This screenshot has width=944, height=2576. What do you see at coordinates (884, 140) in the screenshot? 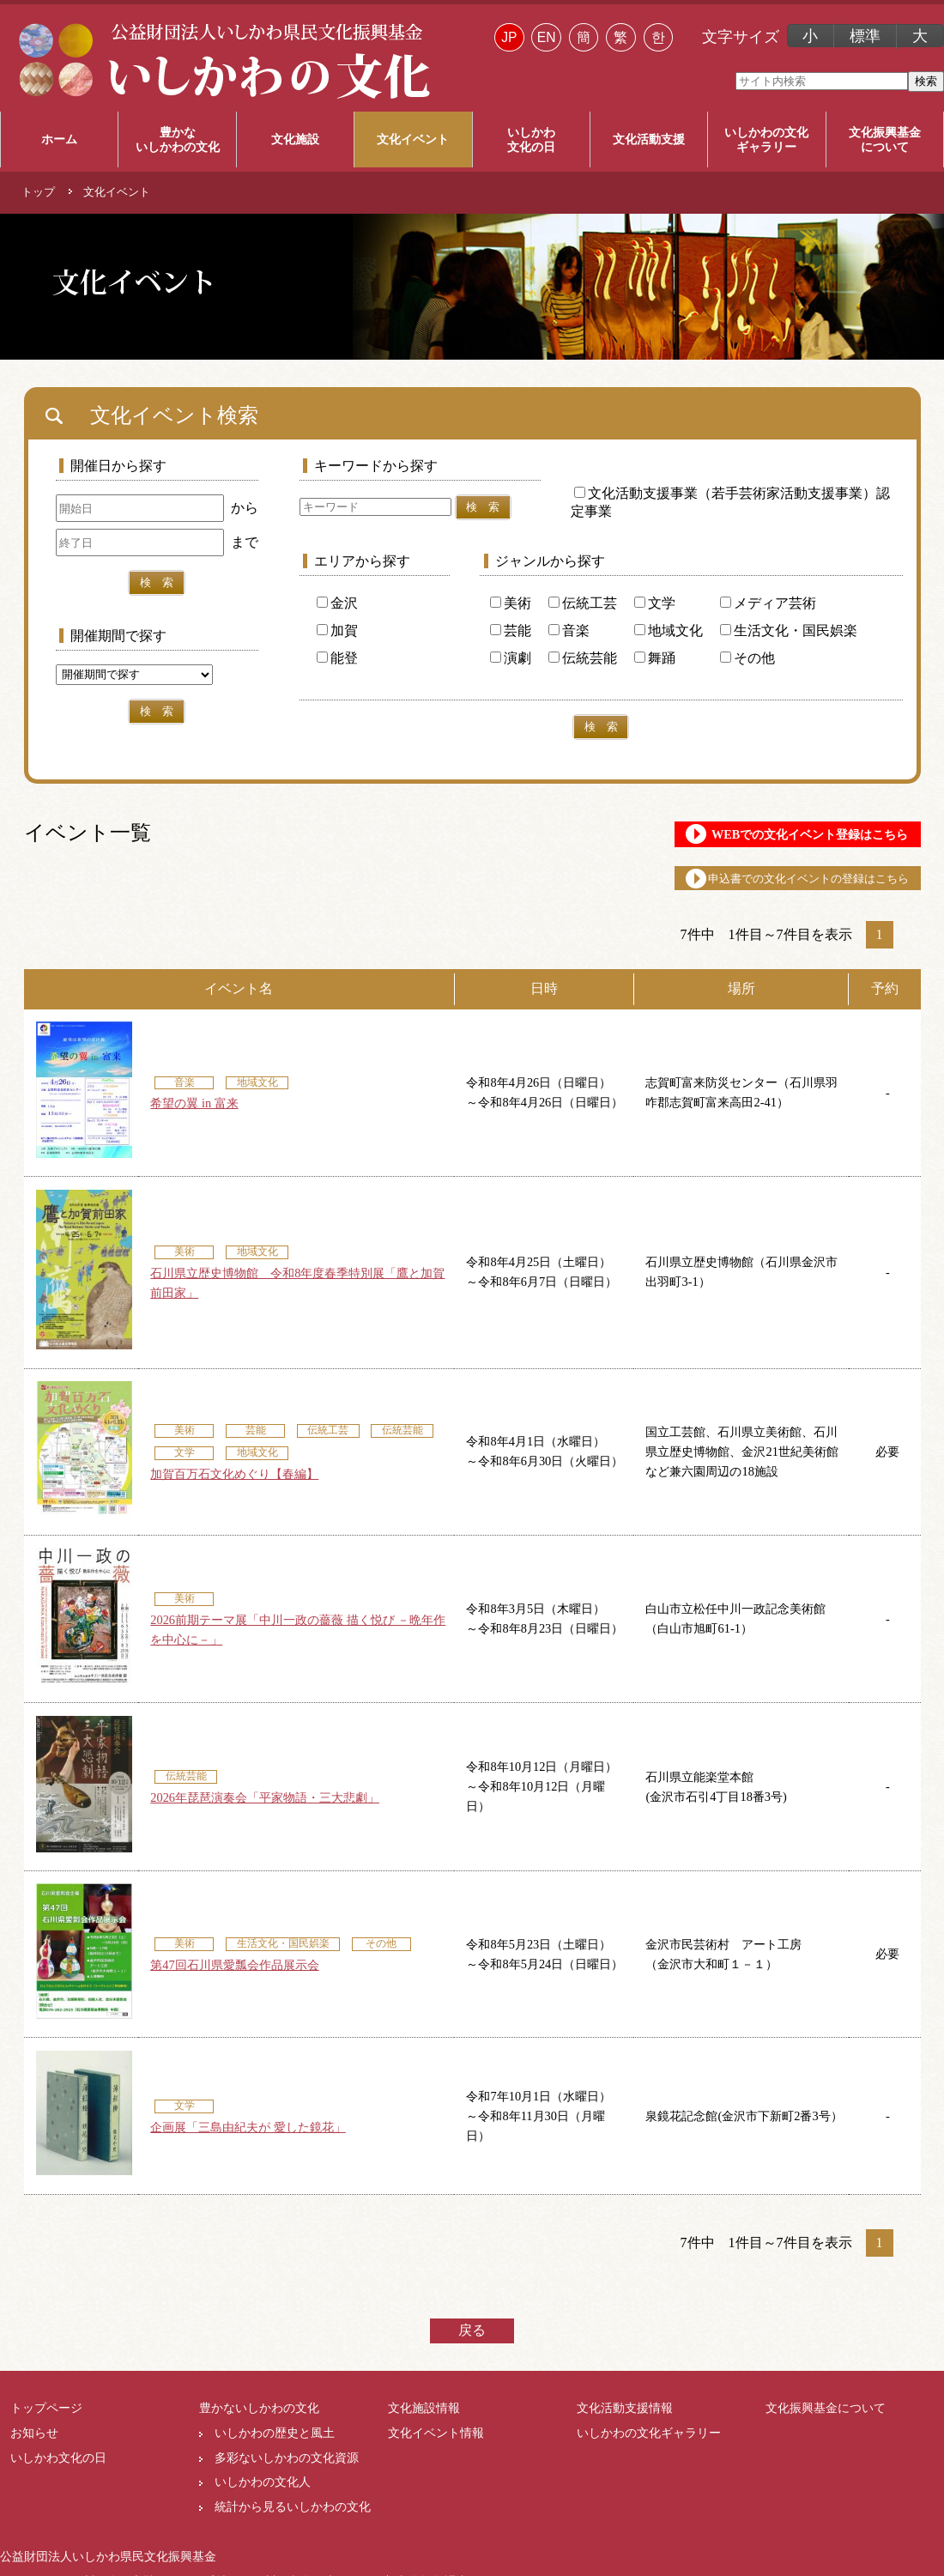
I see `文化振興基金` at bounding box center [884, 140].